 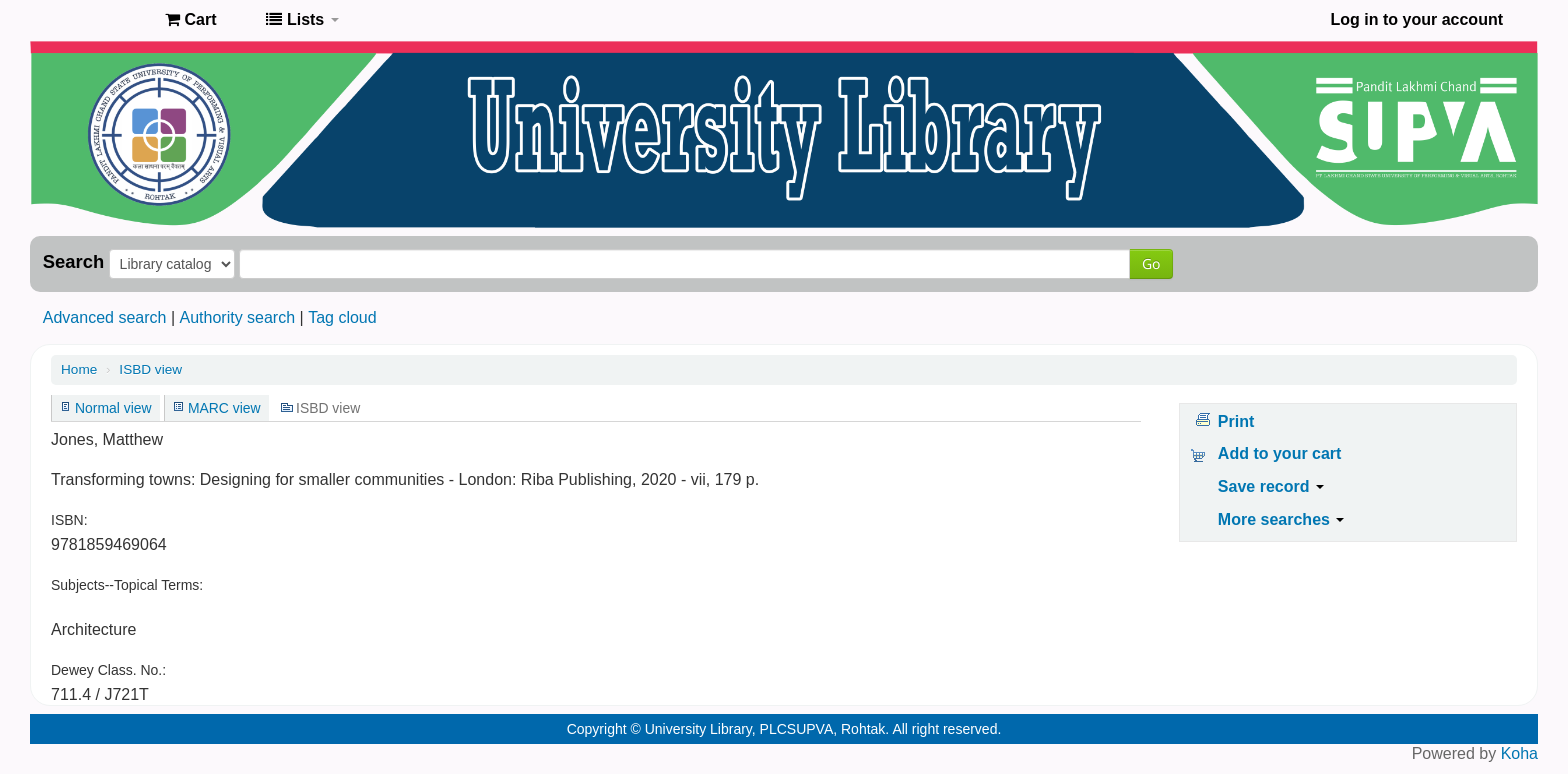 What do you see at coordinates (108, 670) in the screenshot?
I see `Dewey Class. No.:` at bounding box center [108, 670].